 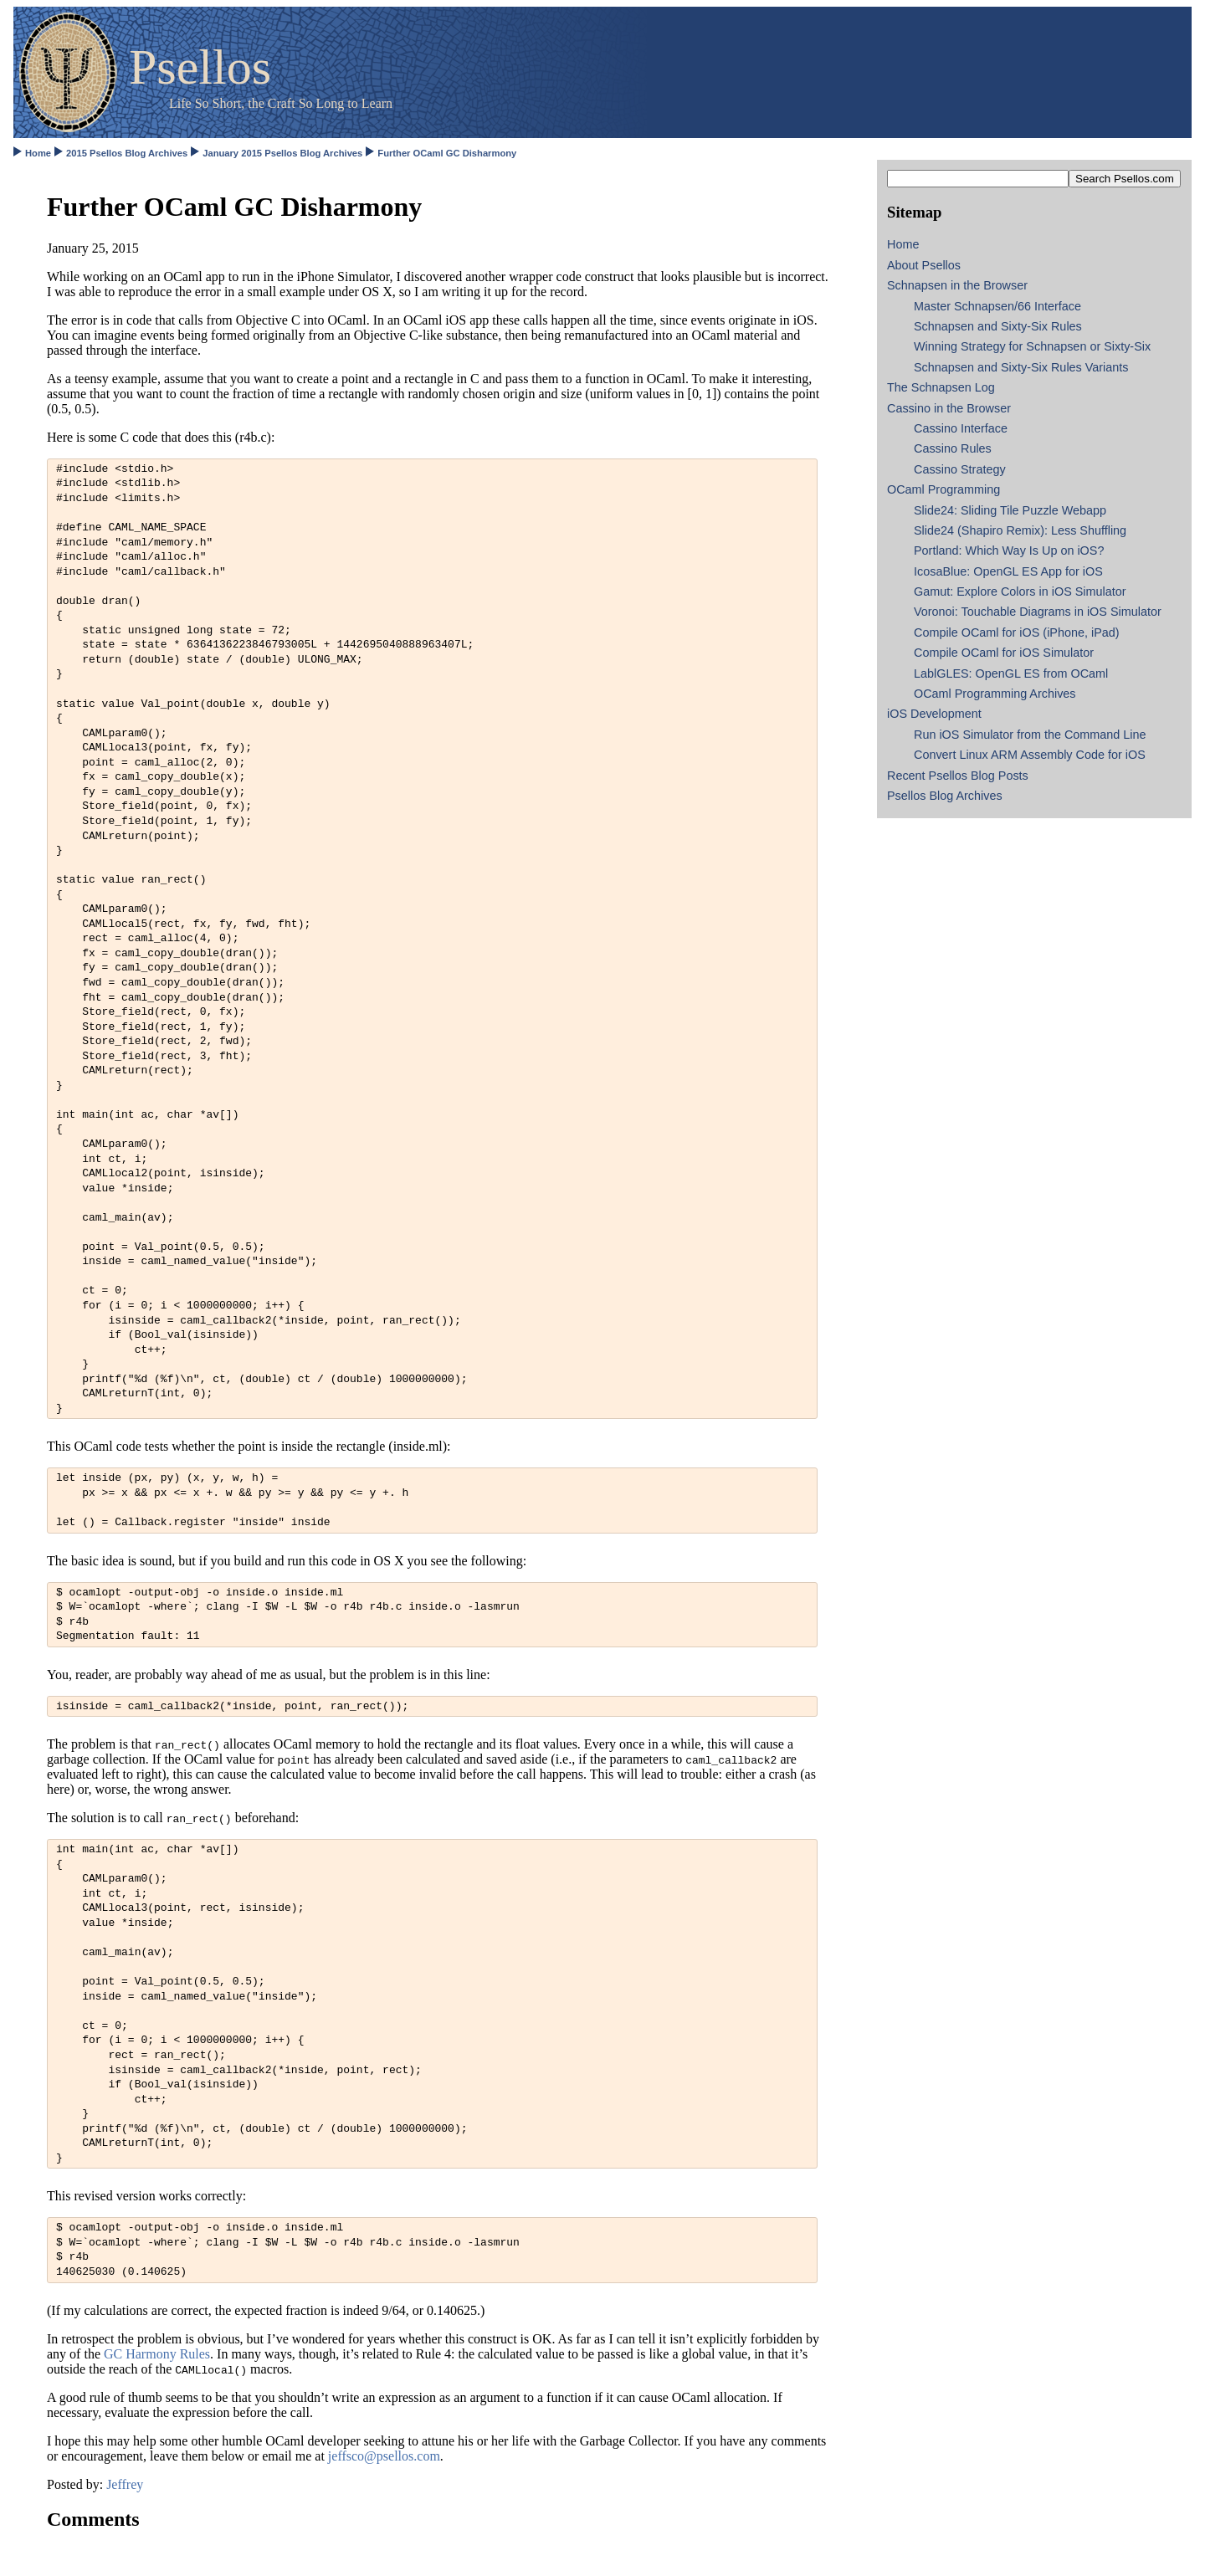 What do you see at coordinates (1030, 754) in the screenshot?
I see `Convert Linux ARM Assembly Code for iOS` at bounding box center [1030, 754].